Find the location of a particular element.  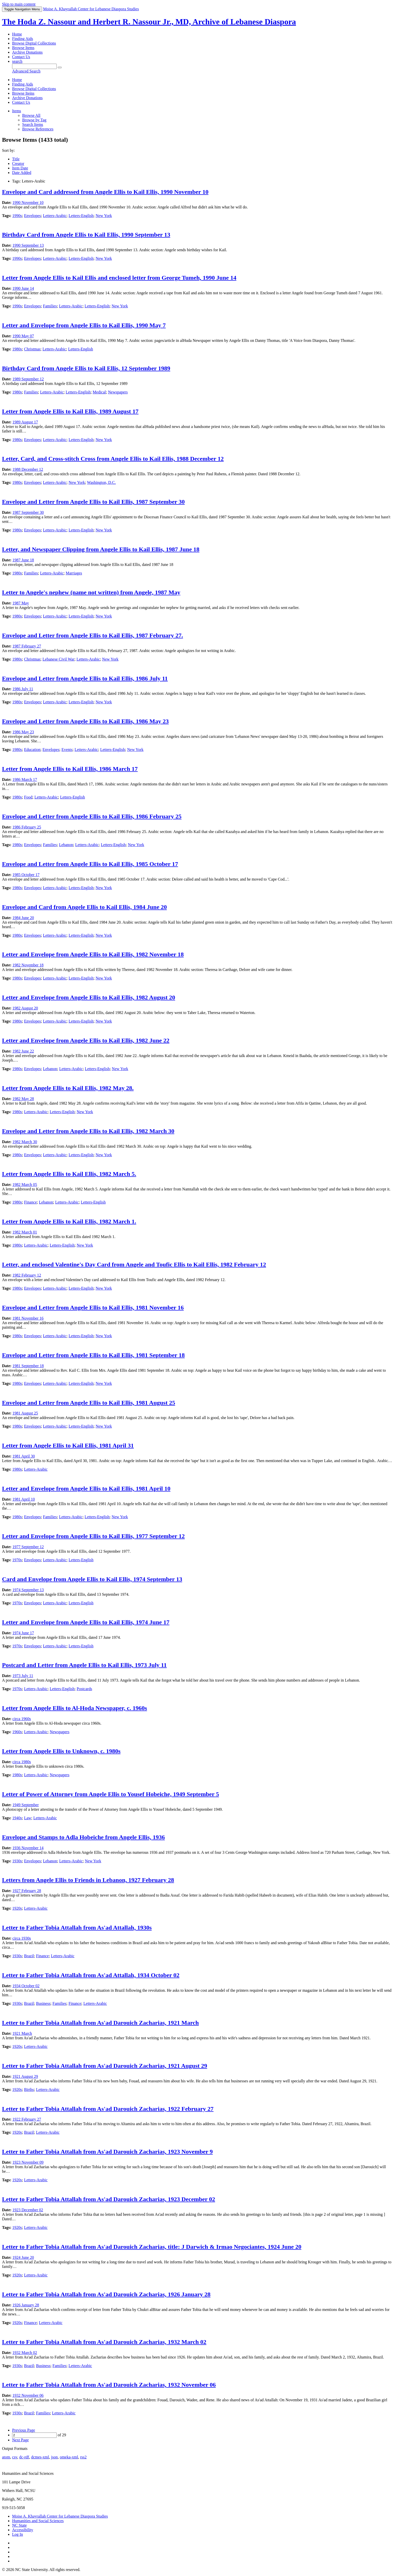

Families is located at coordinates (50, 306).